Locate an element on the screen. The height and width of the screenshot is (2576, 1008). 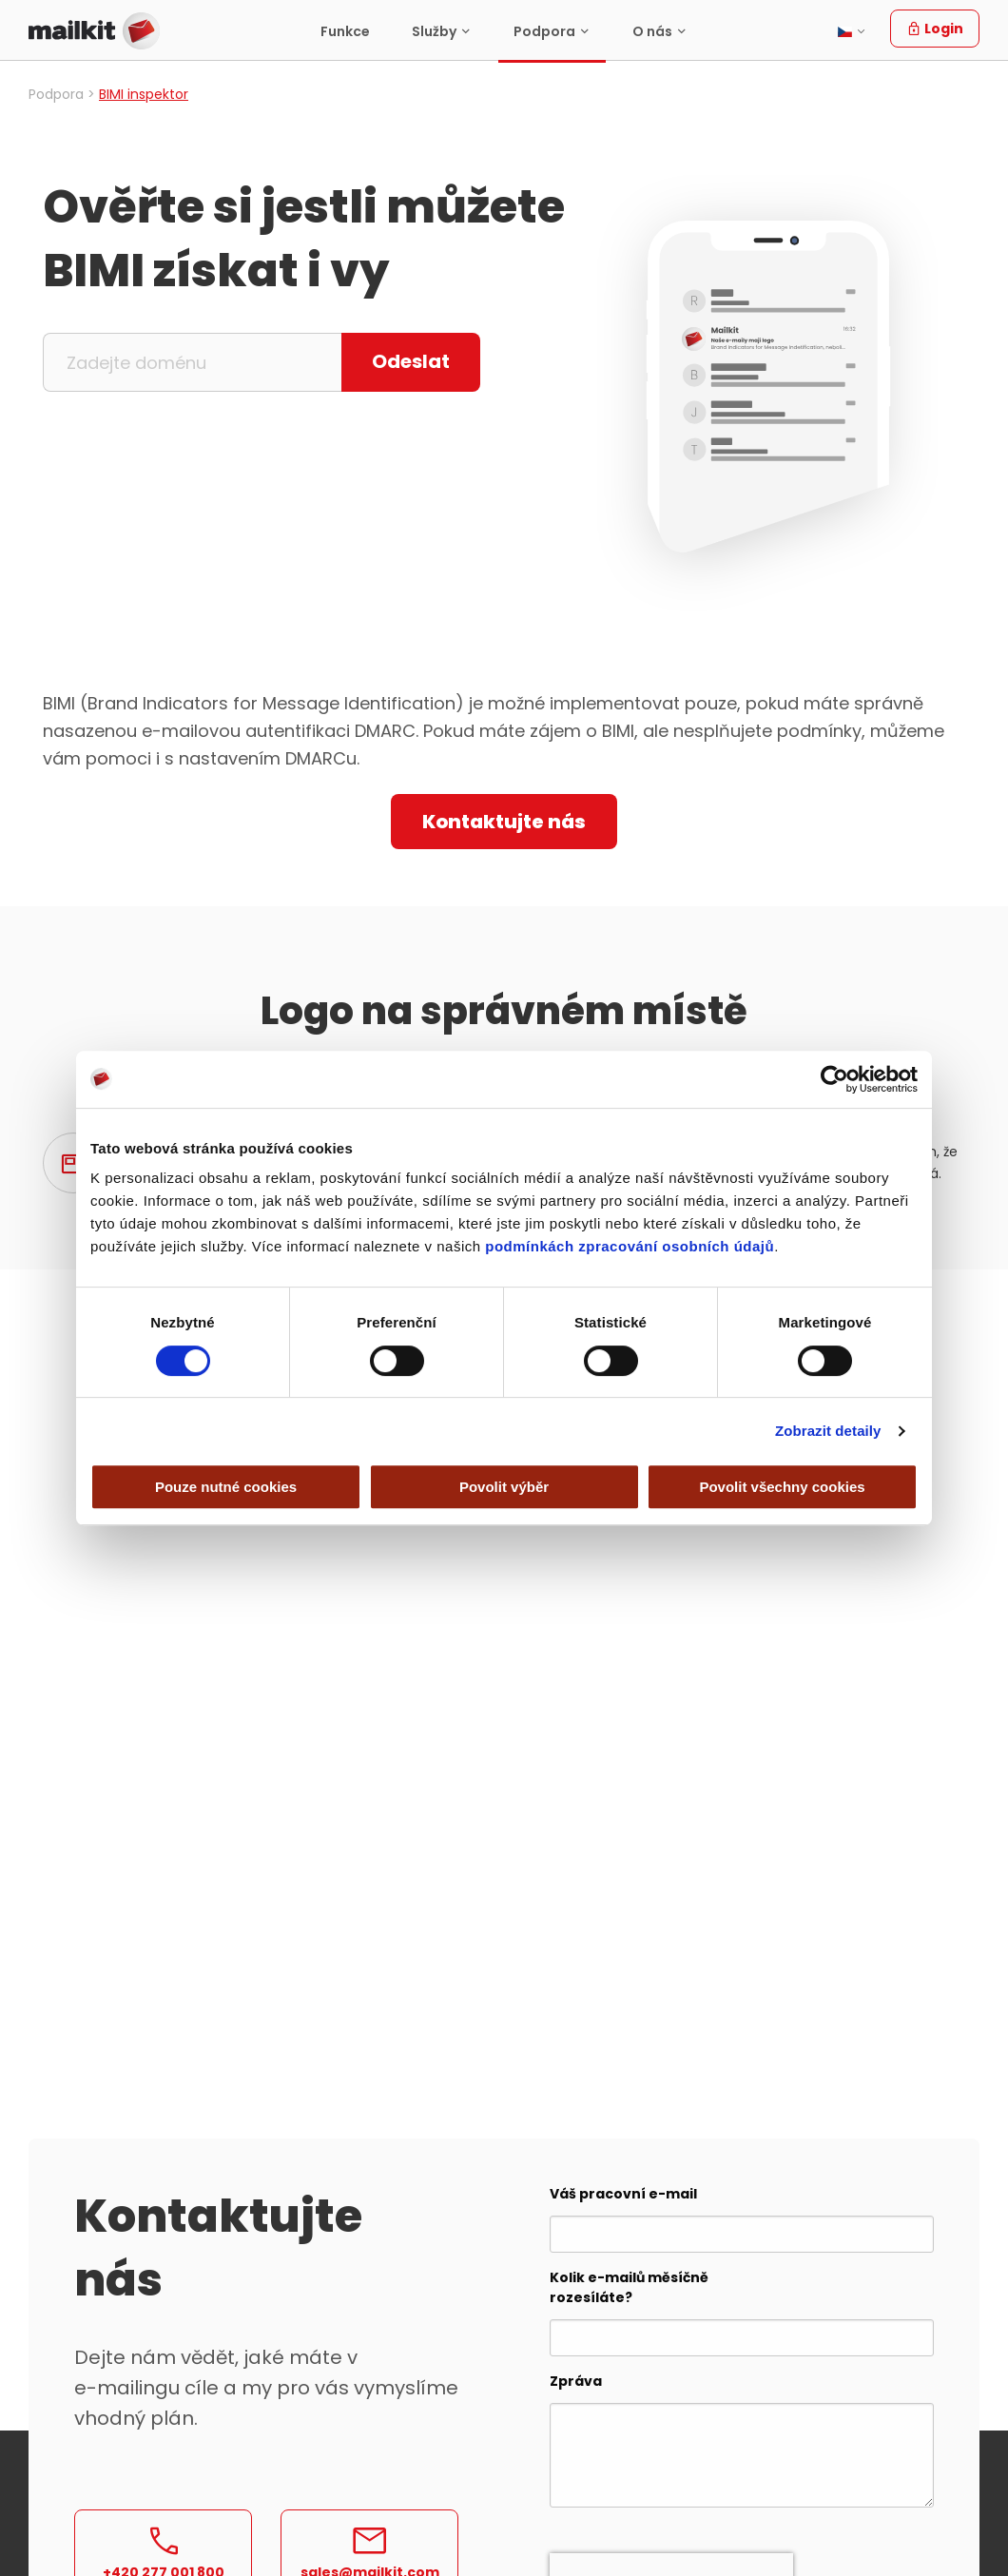
Váš pracovní e-mail is located at coordinates (623, 2193).